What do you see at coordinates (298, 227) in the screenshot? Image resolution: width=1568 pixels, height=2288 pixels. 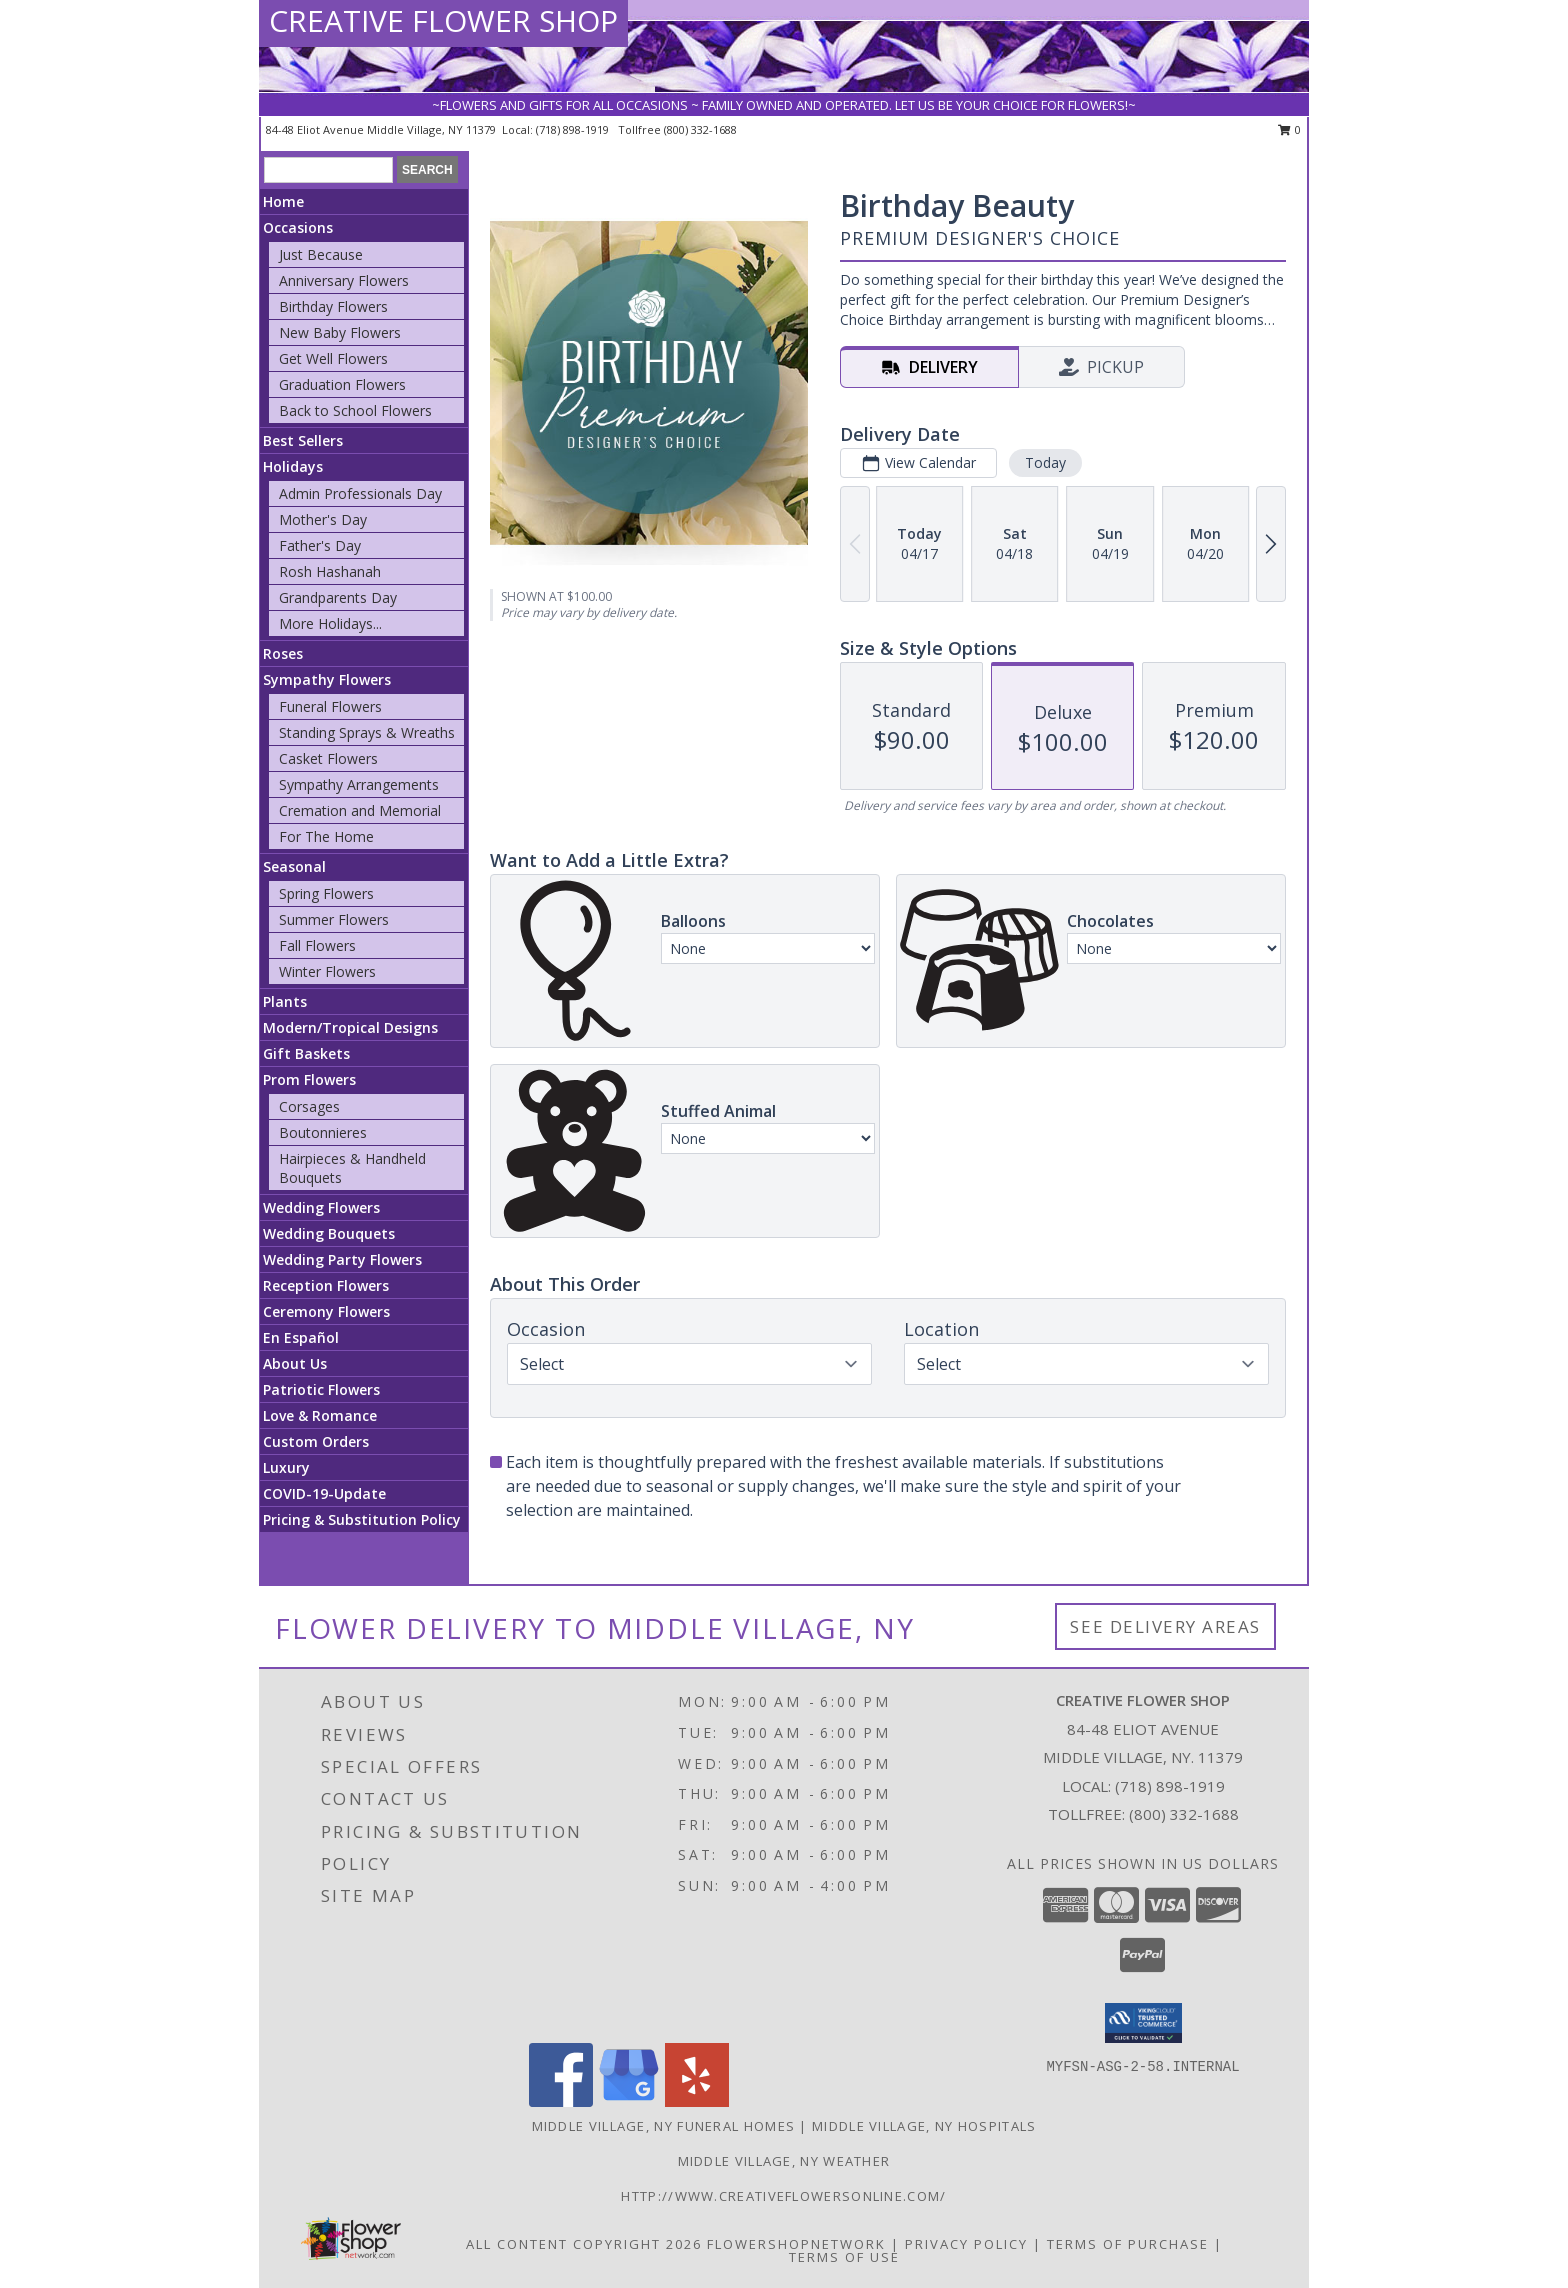 I see `Occasions` at bounding box center [298, 227].